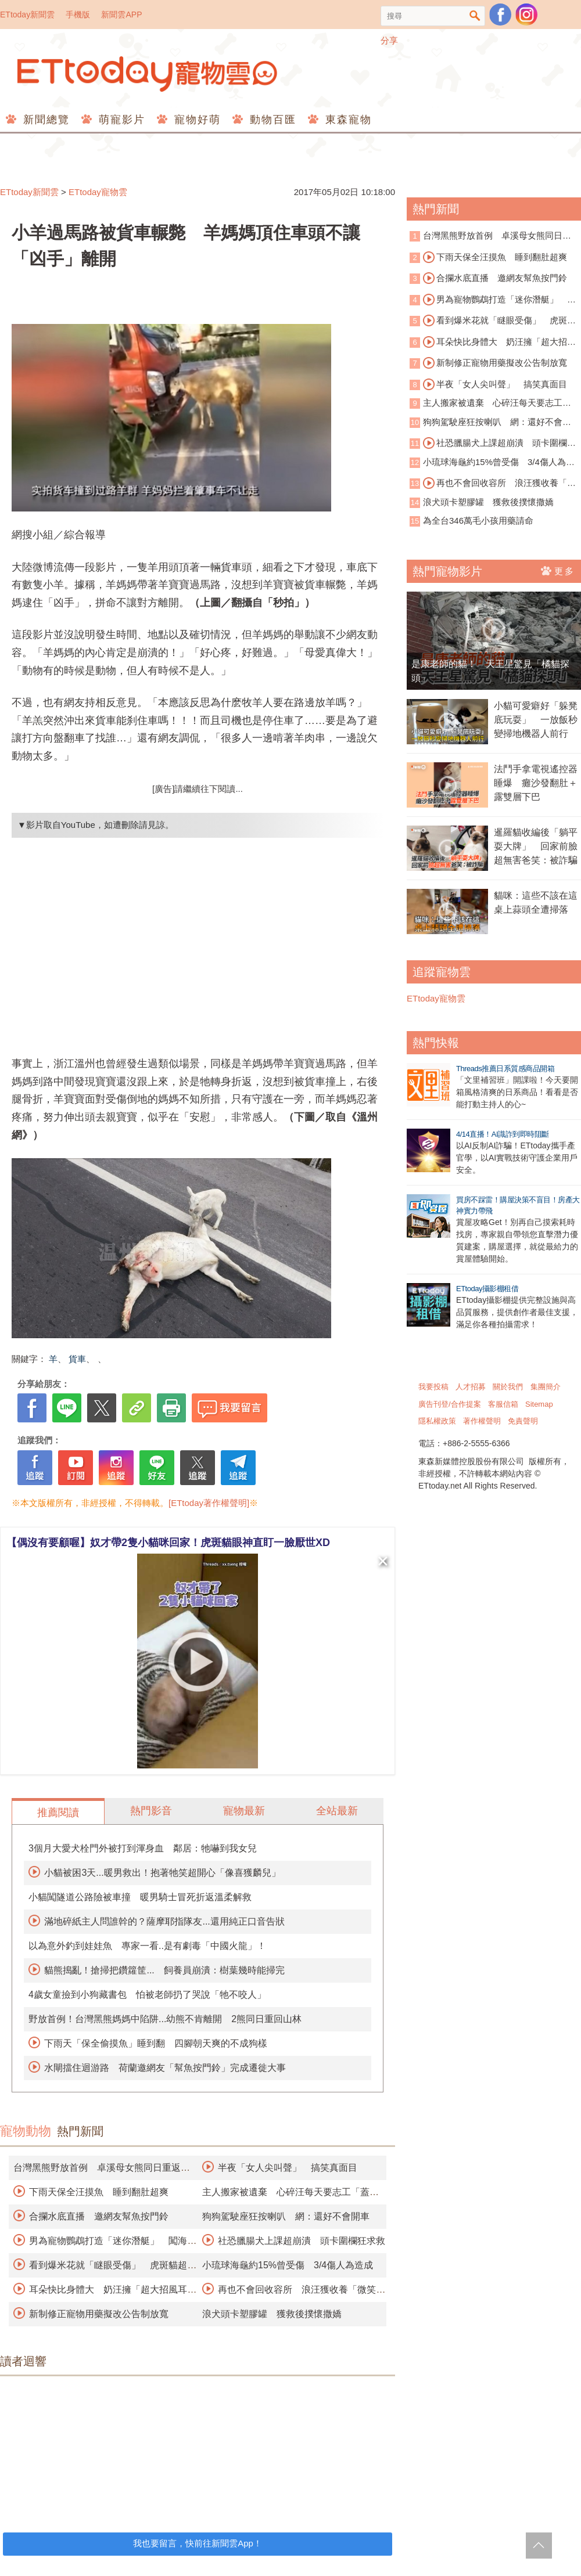 This screenshot has width=581, height=2576. Describe the element at coordinates (286, 2216) in the screenshot. I see `狗狗駕駛座狂按喇叭 網：還好不會開車` at that location.